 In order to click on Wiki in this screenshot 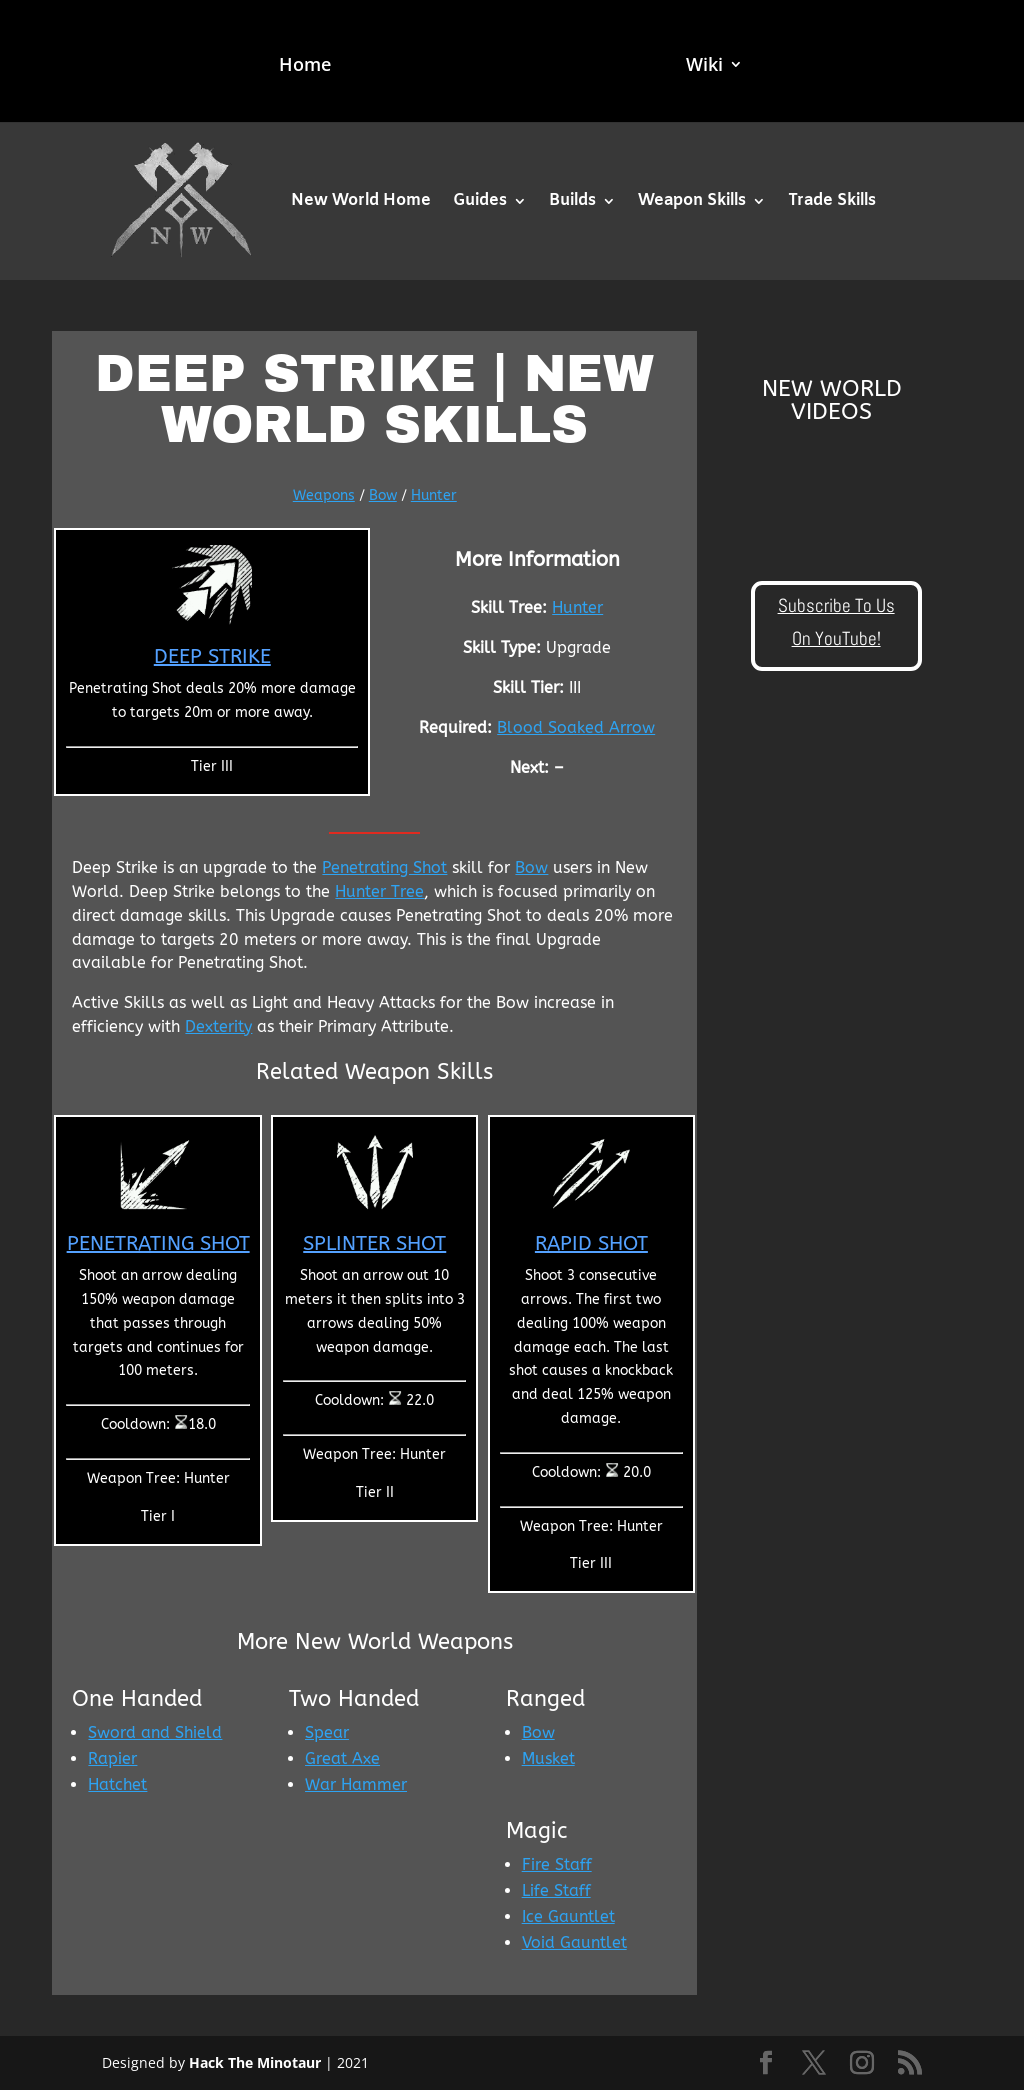, I will do `click(706, 66)`.